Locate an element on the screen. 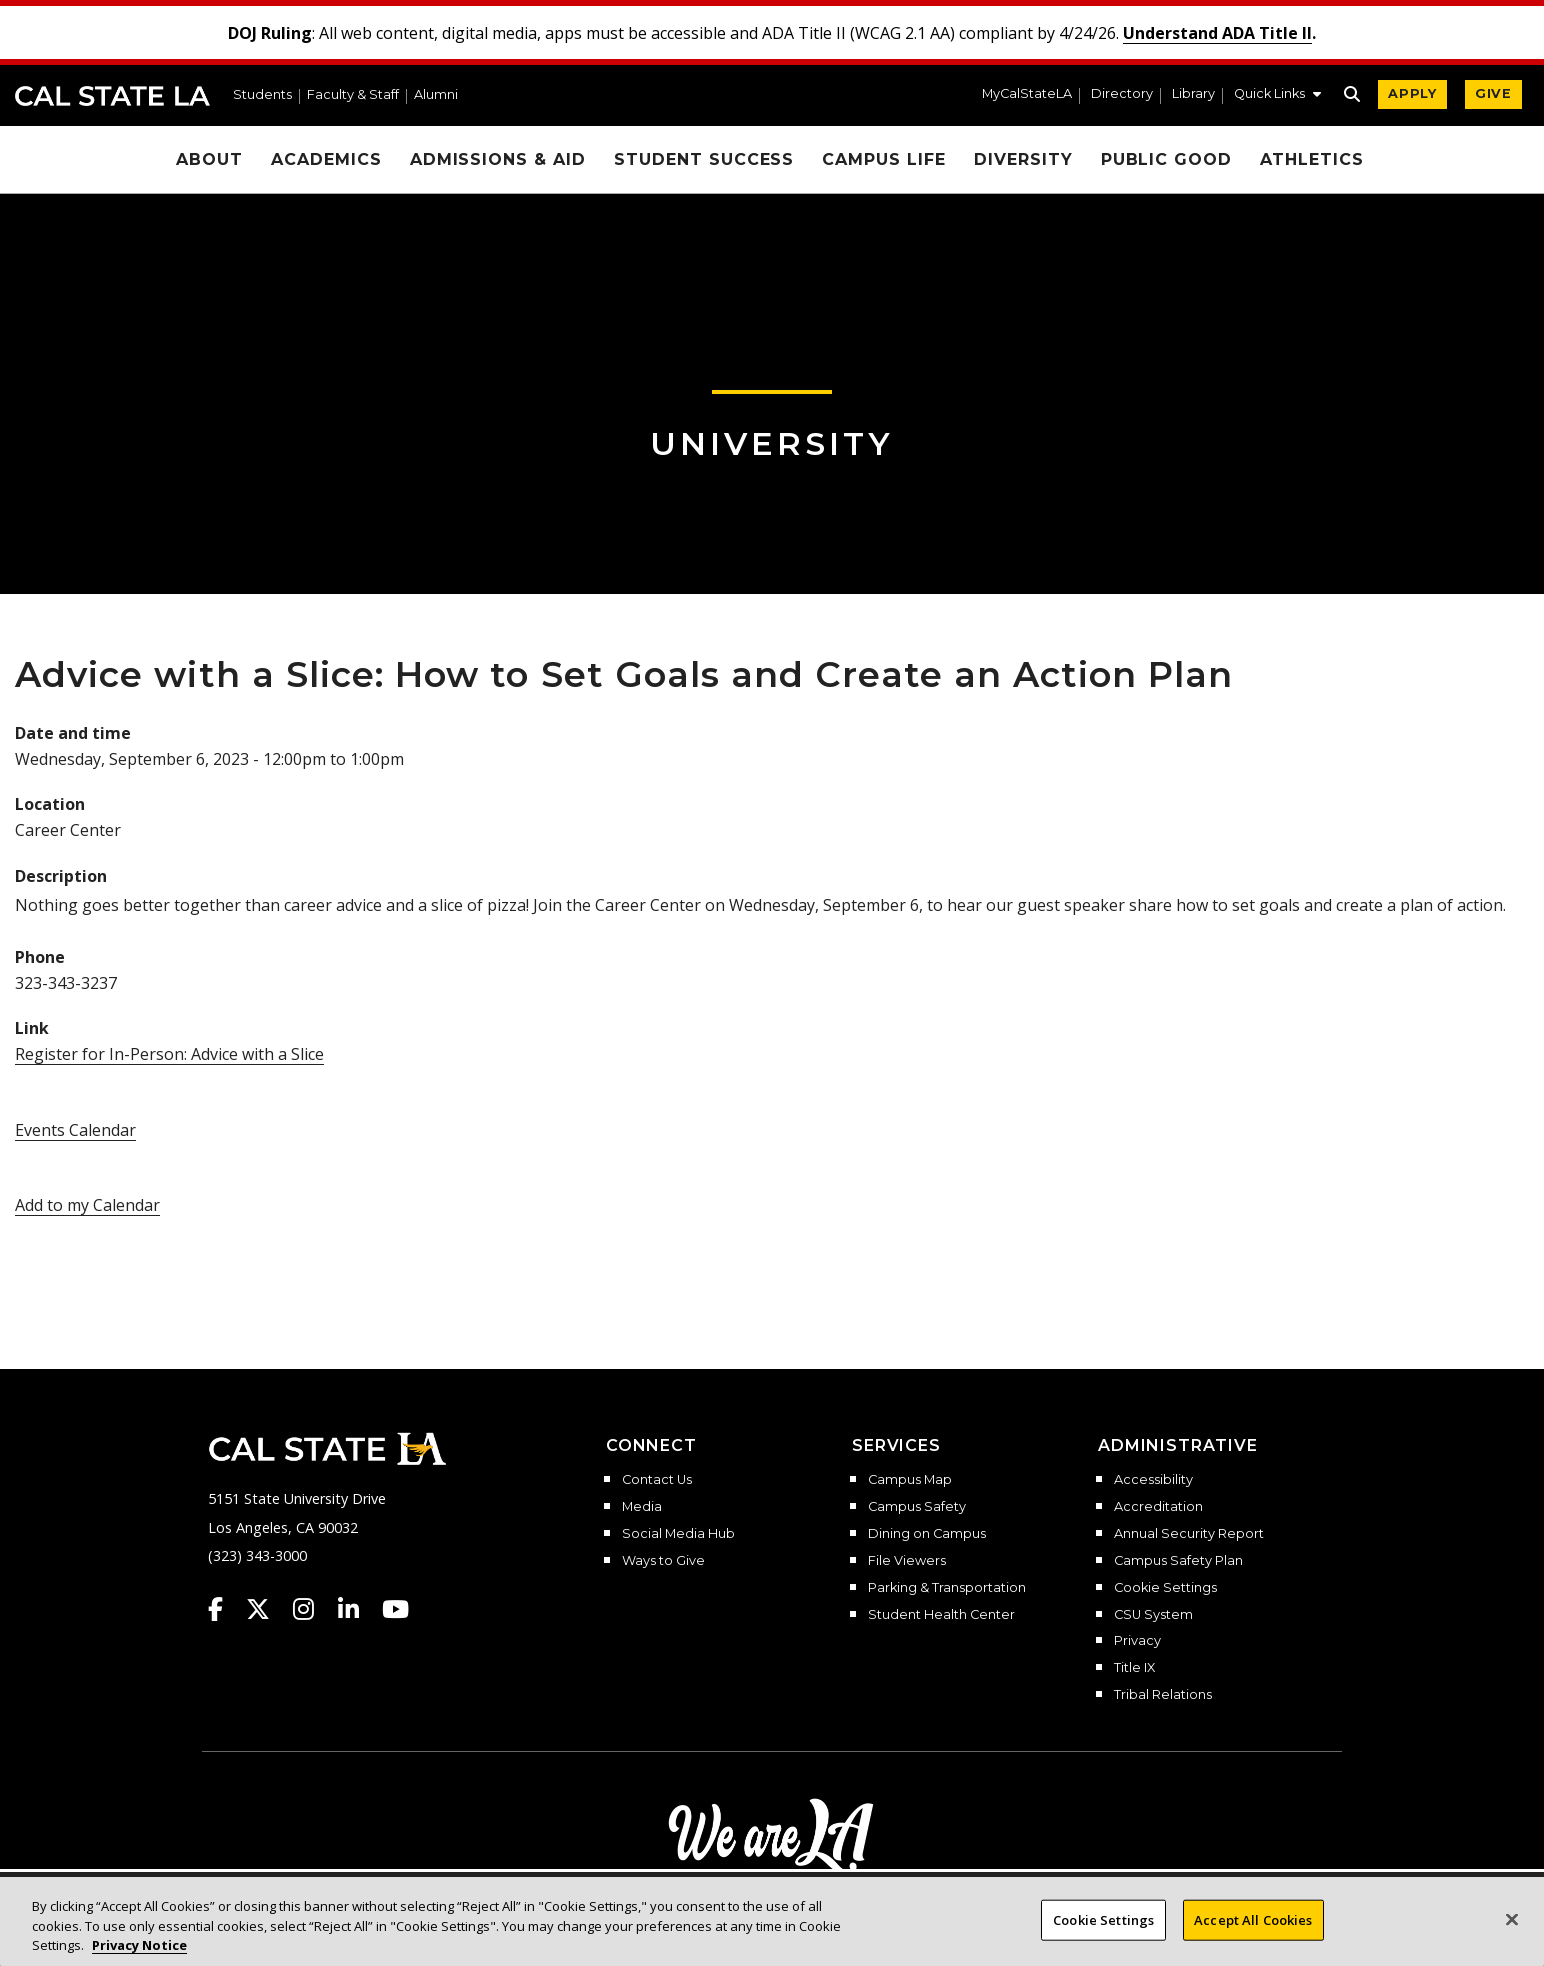  Student Health Center is located at coordinates (941, 1615).